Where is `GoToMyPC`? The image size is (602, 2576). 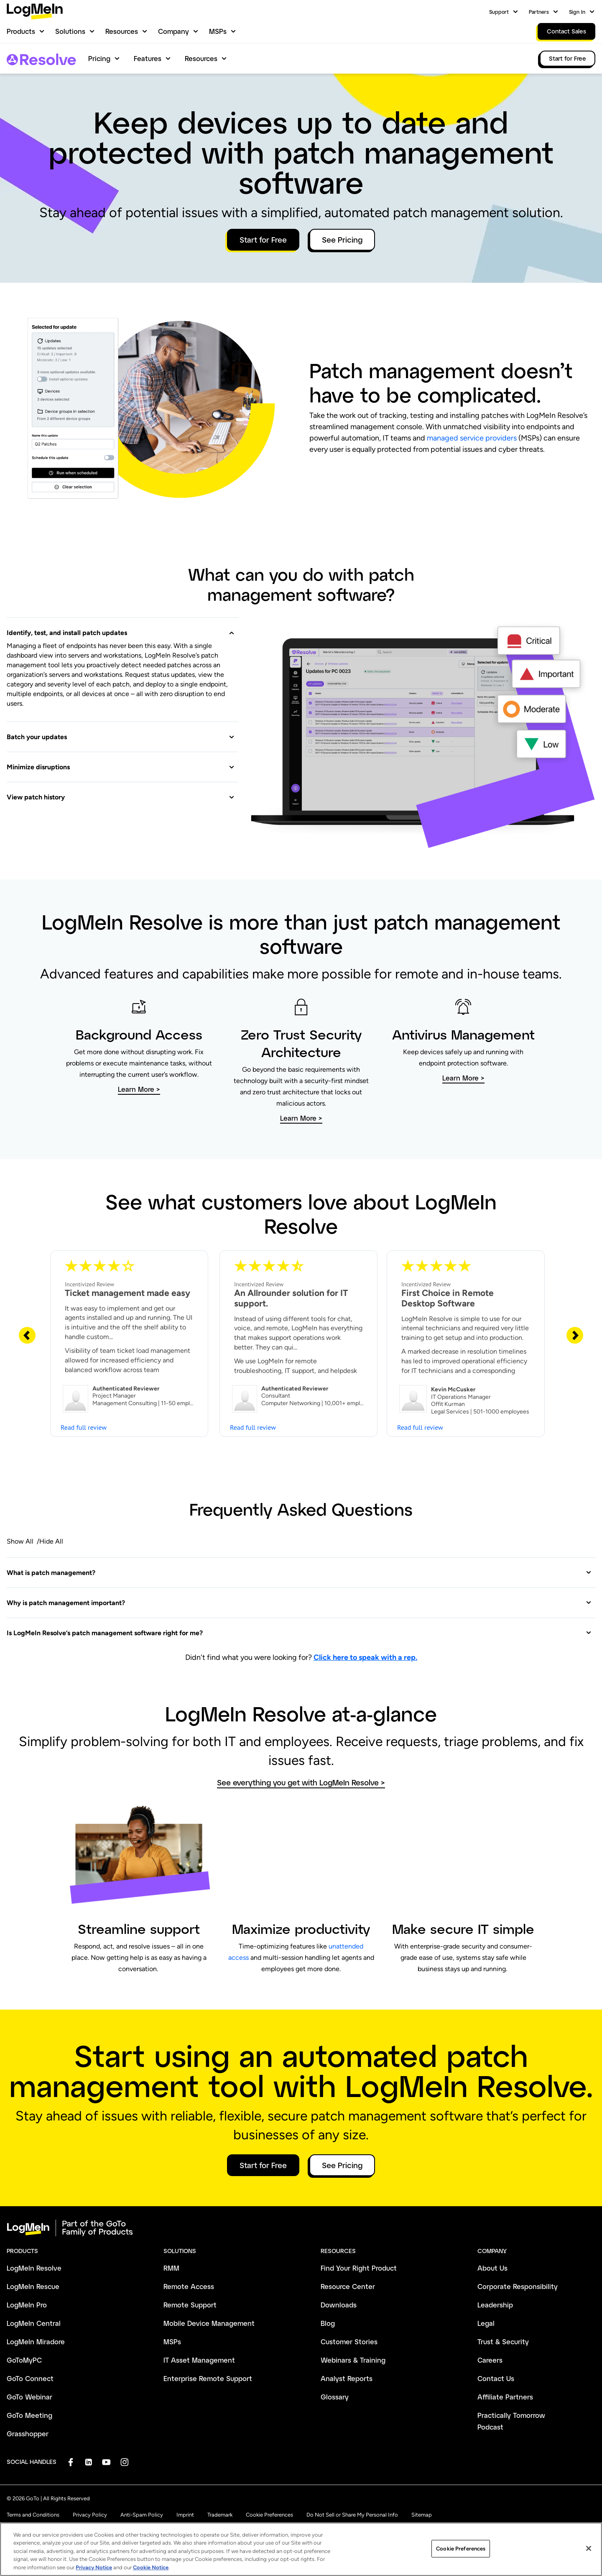
GoToMyPC is located at coordinates (24, 2360).